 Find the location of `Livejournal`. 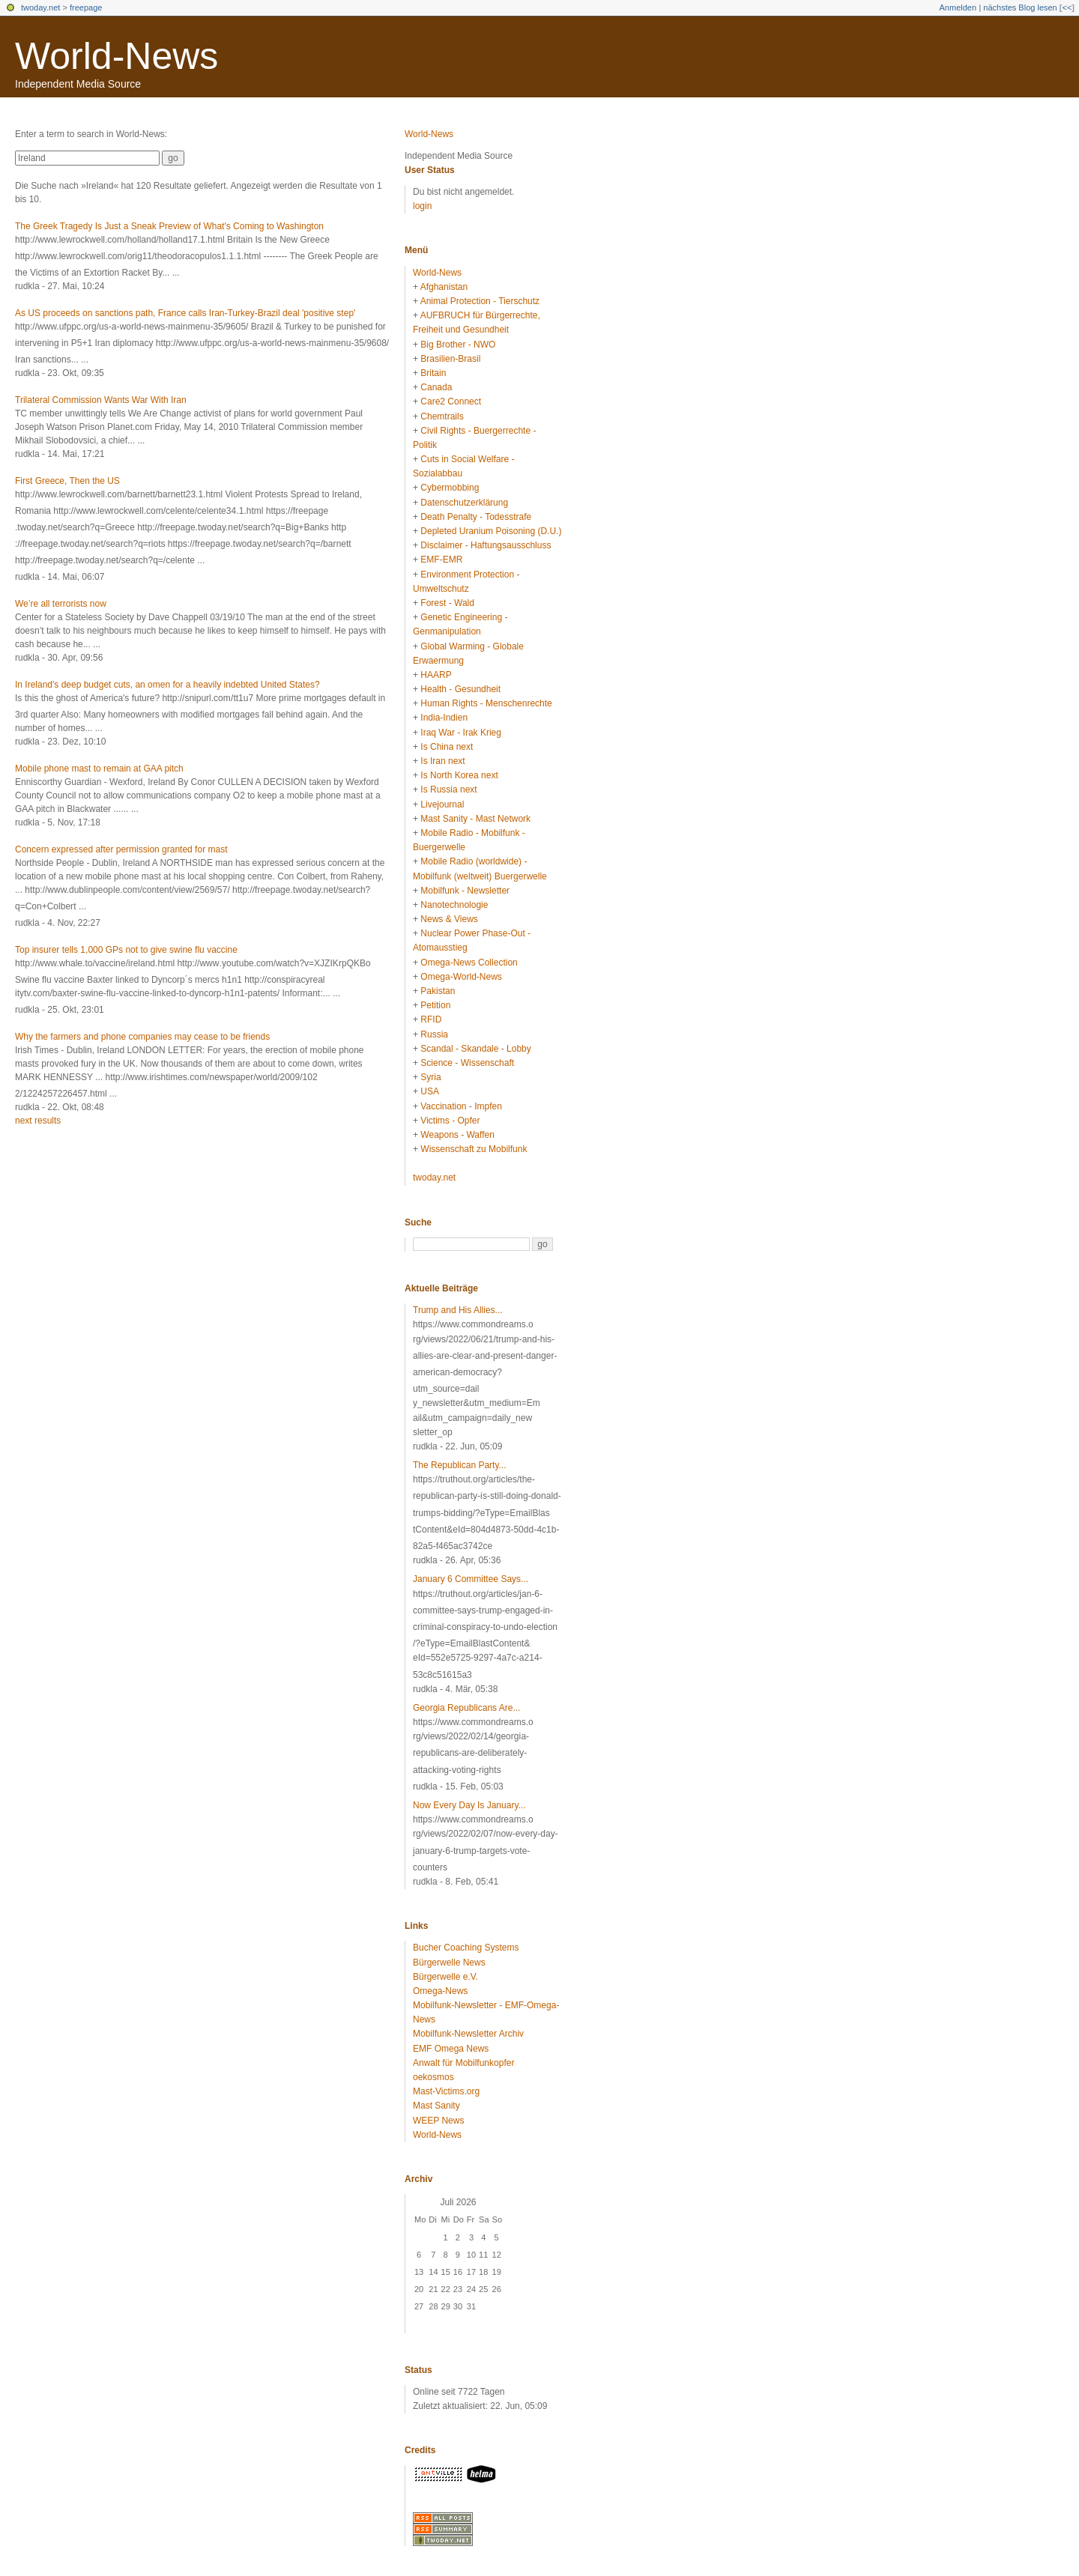

Livejournal is located at coordinates (442, 804).